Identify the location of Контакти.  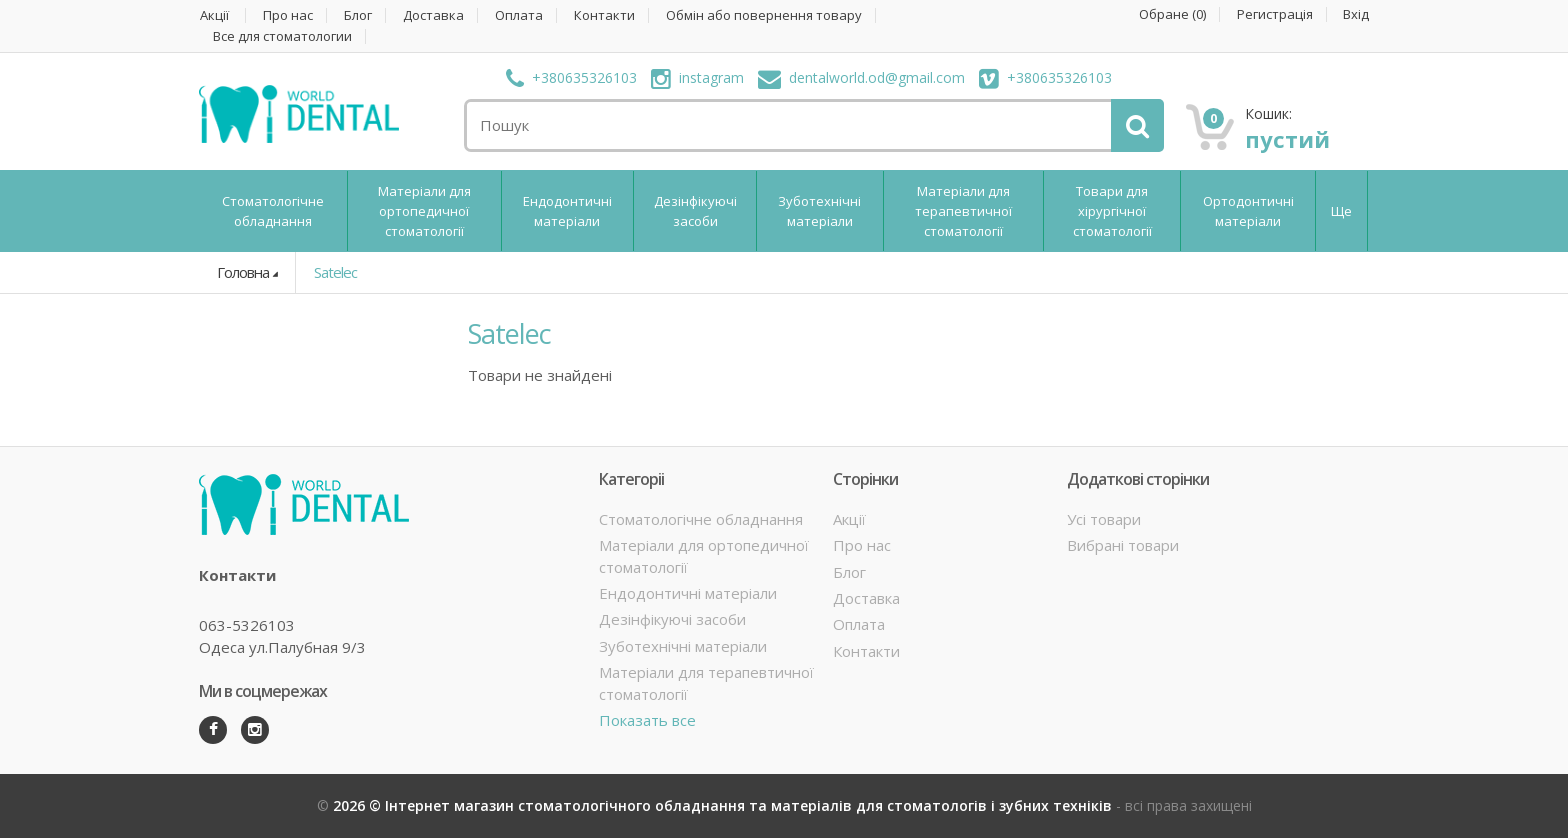
(604, 15).